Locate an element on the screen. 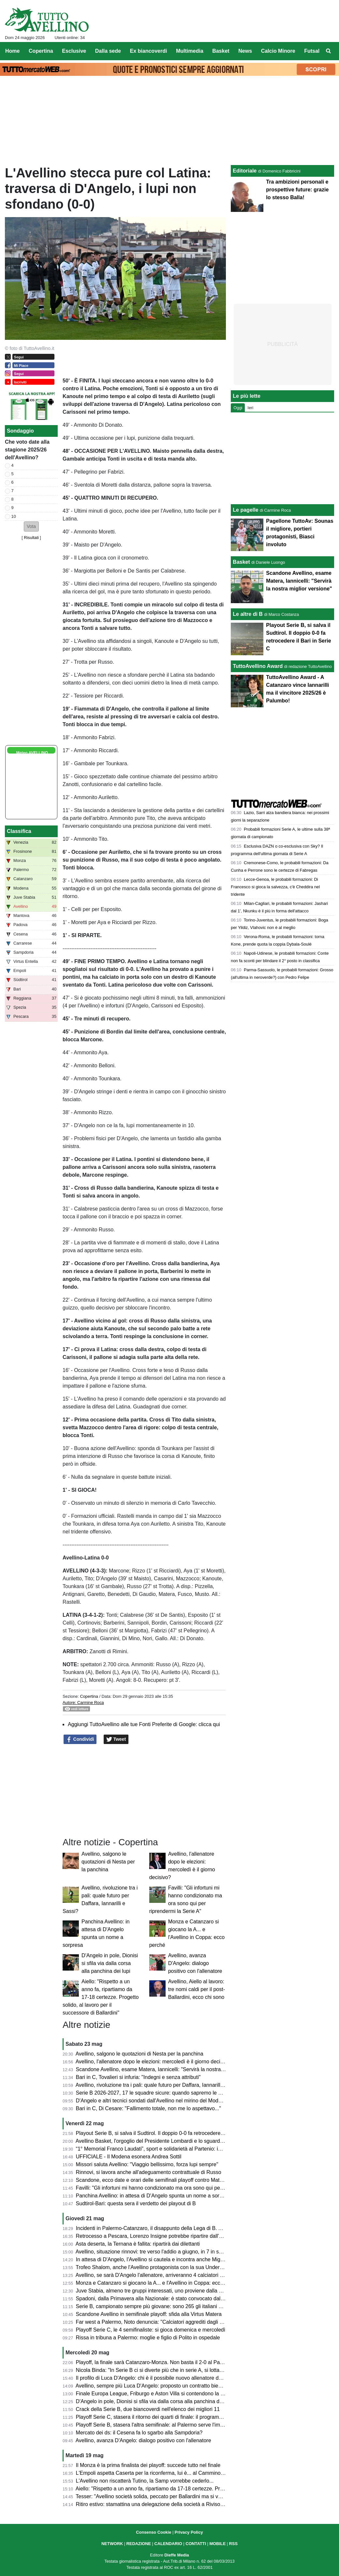 The image size is (339, 2576). Esclusive [menuitem] is located at coordinates (74, 51).